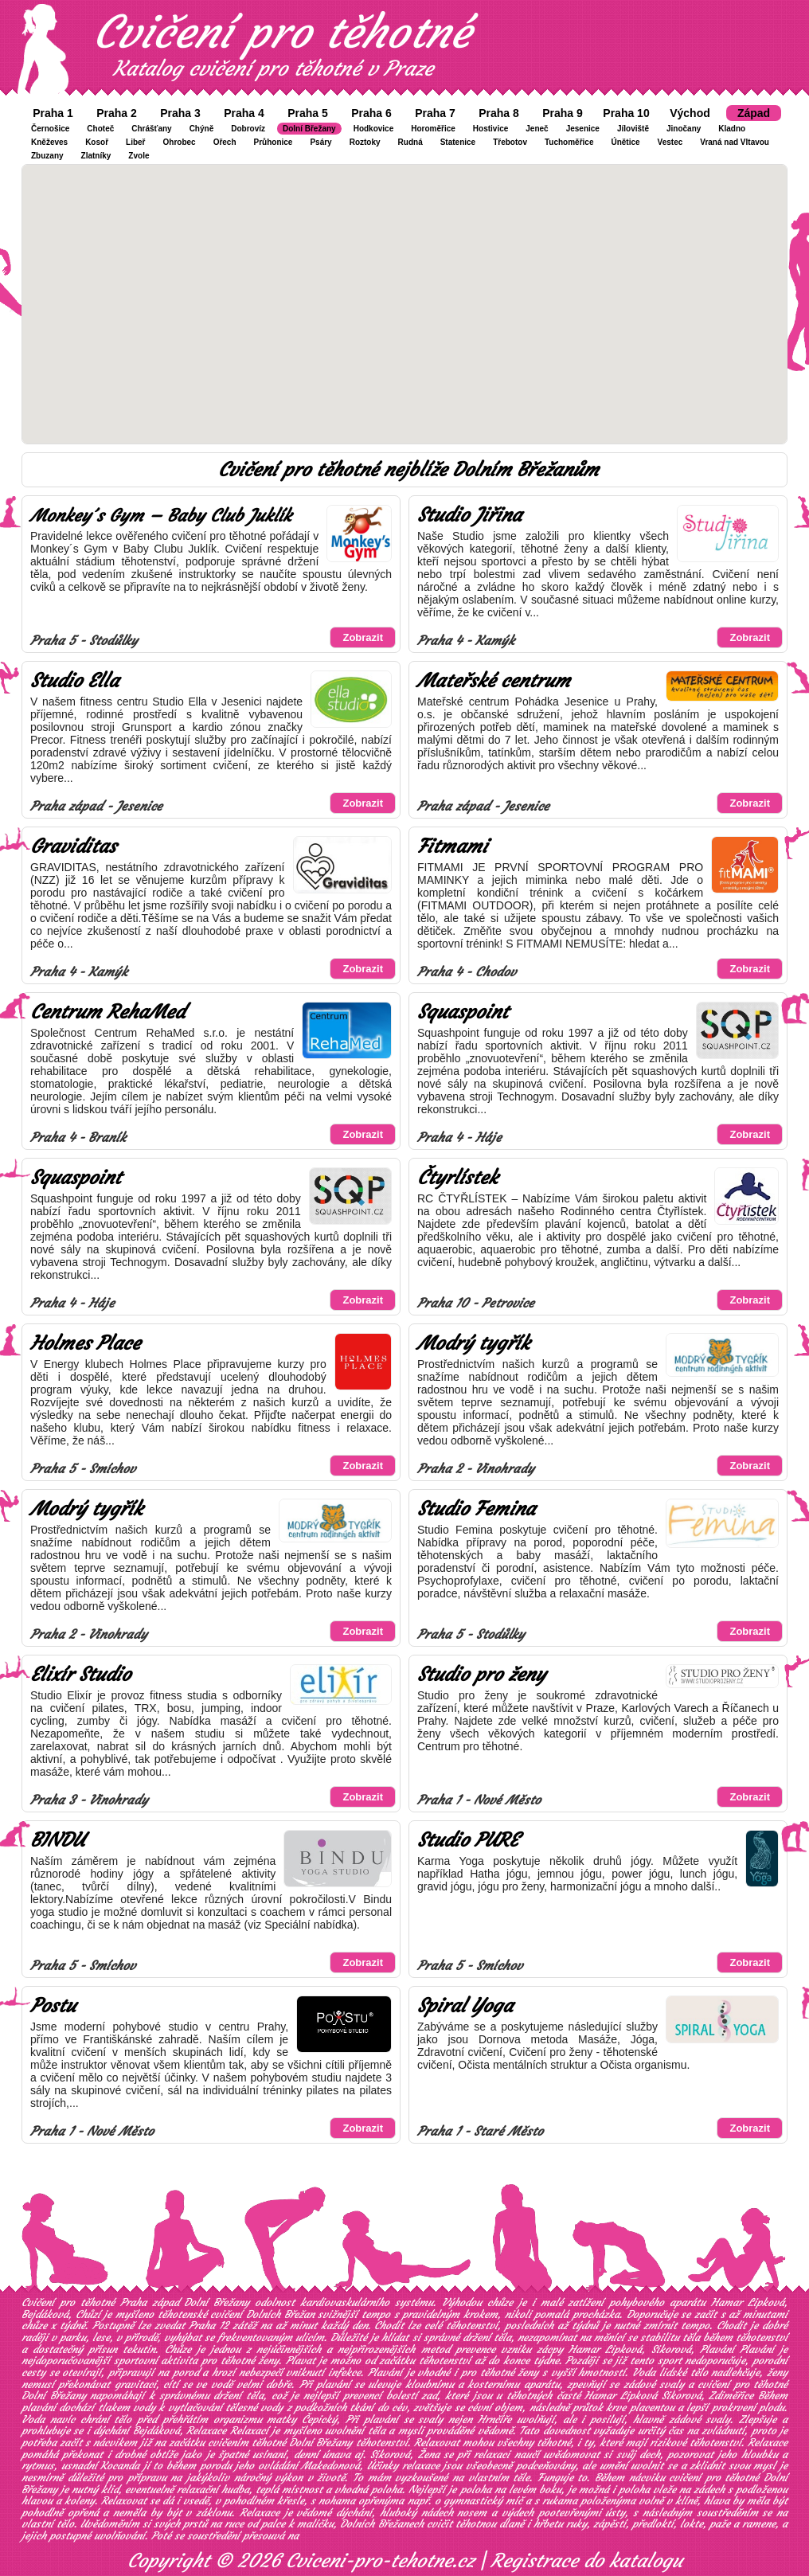  Describe the element at coordinates (562, 113) in the screenshot. I see `Praha 9` at that location.